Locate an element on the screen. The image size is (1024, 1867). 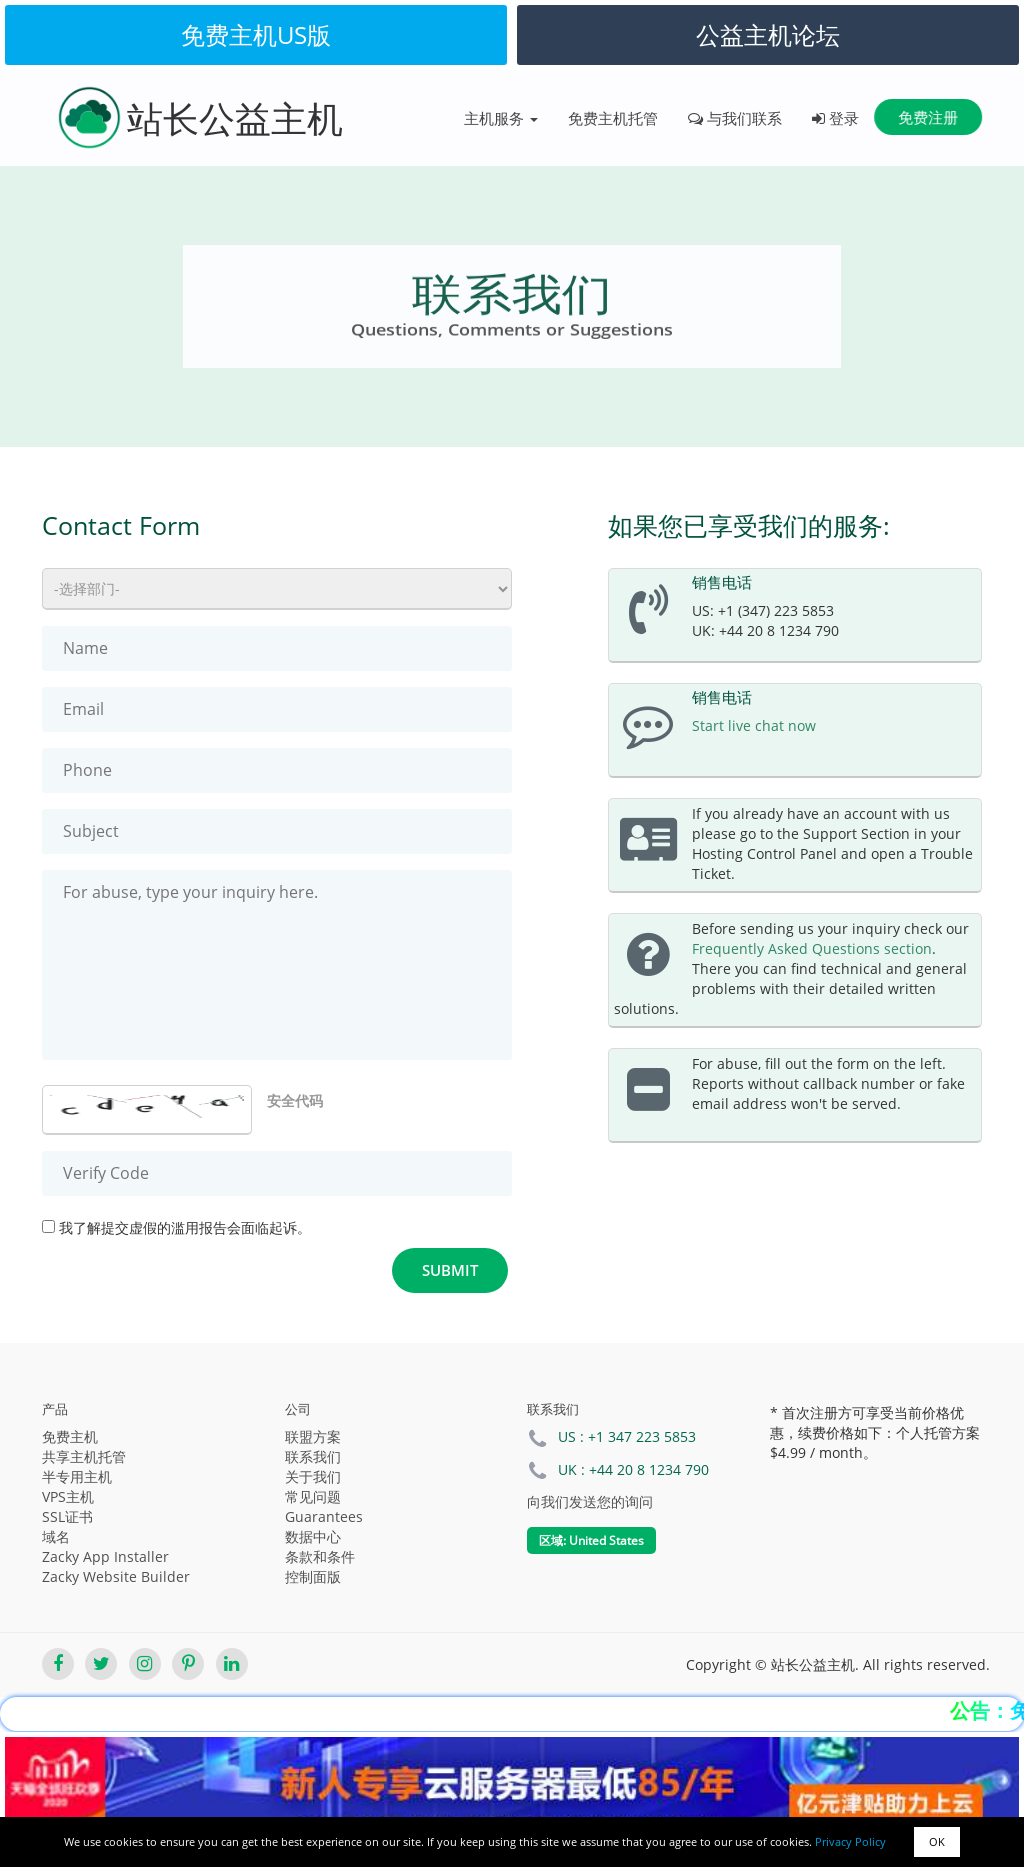
关于我们 is located at coordinates (313, 1476).